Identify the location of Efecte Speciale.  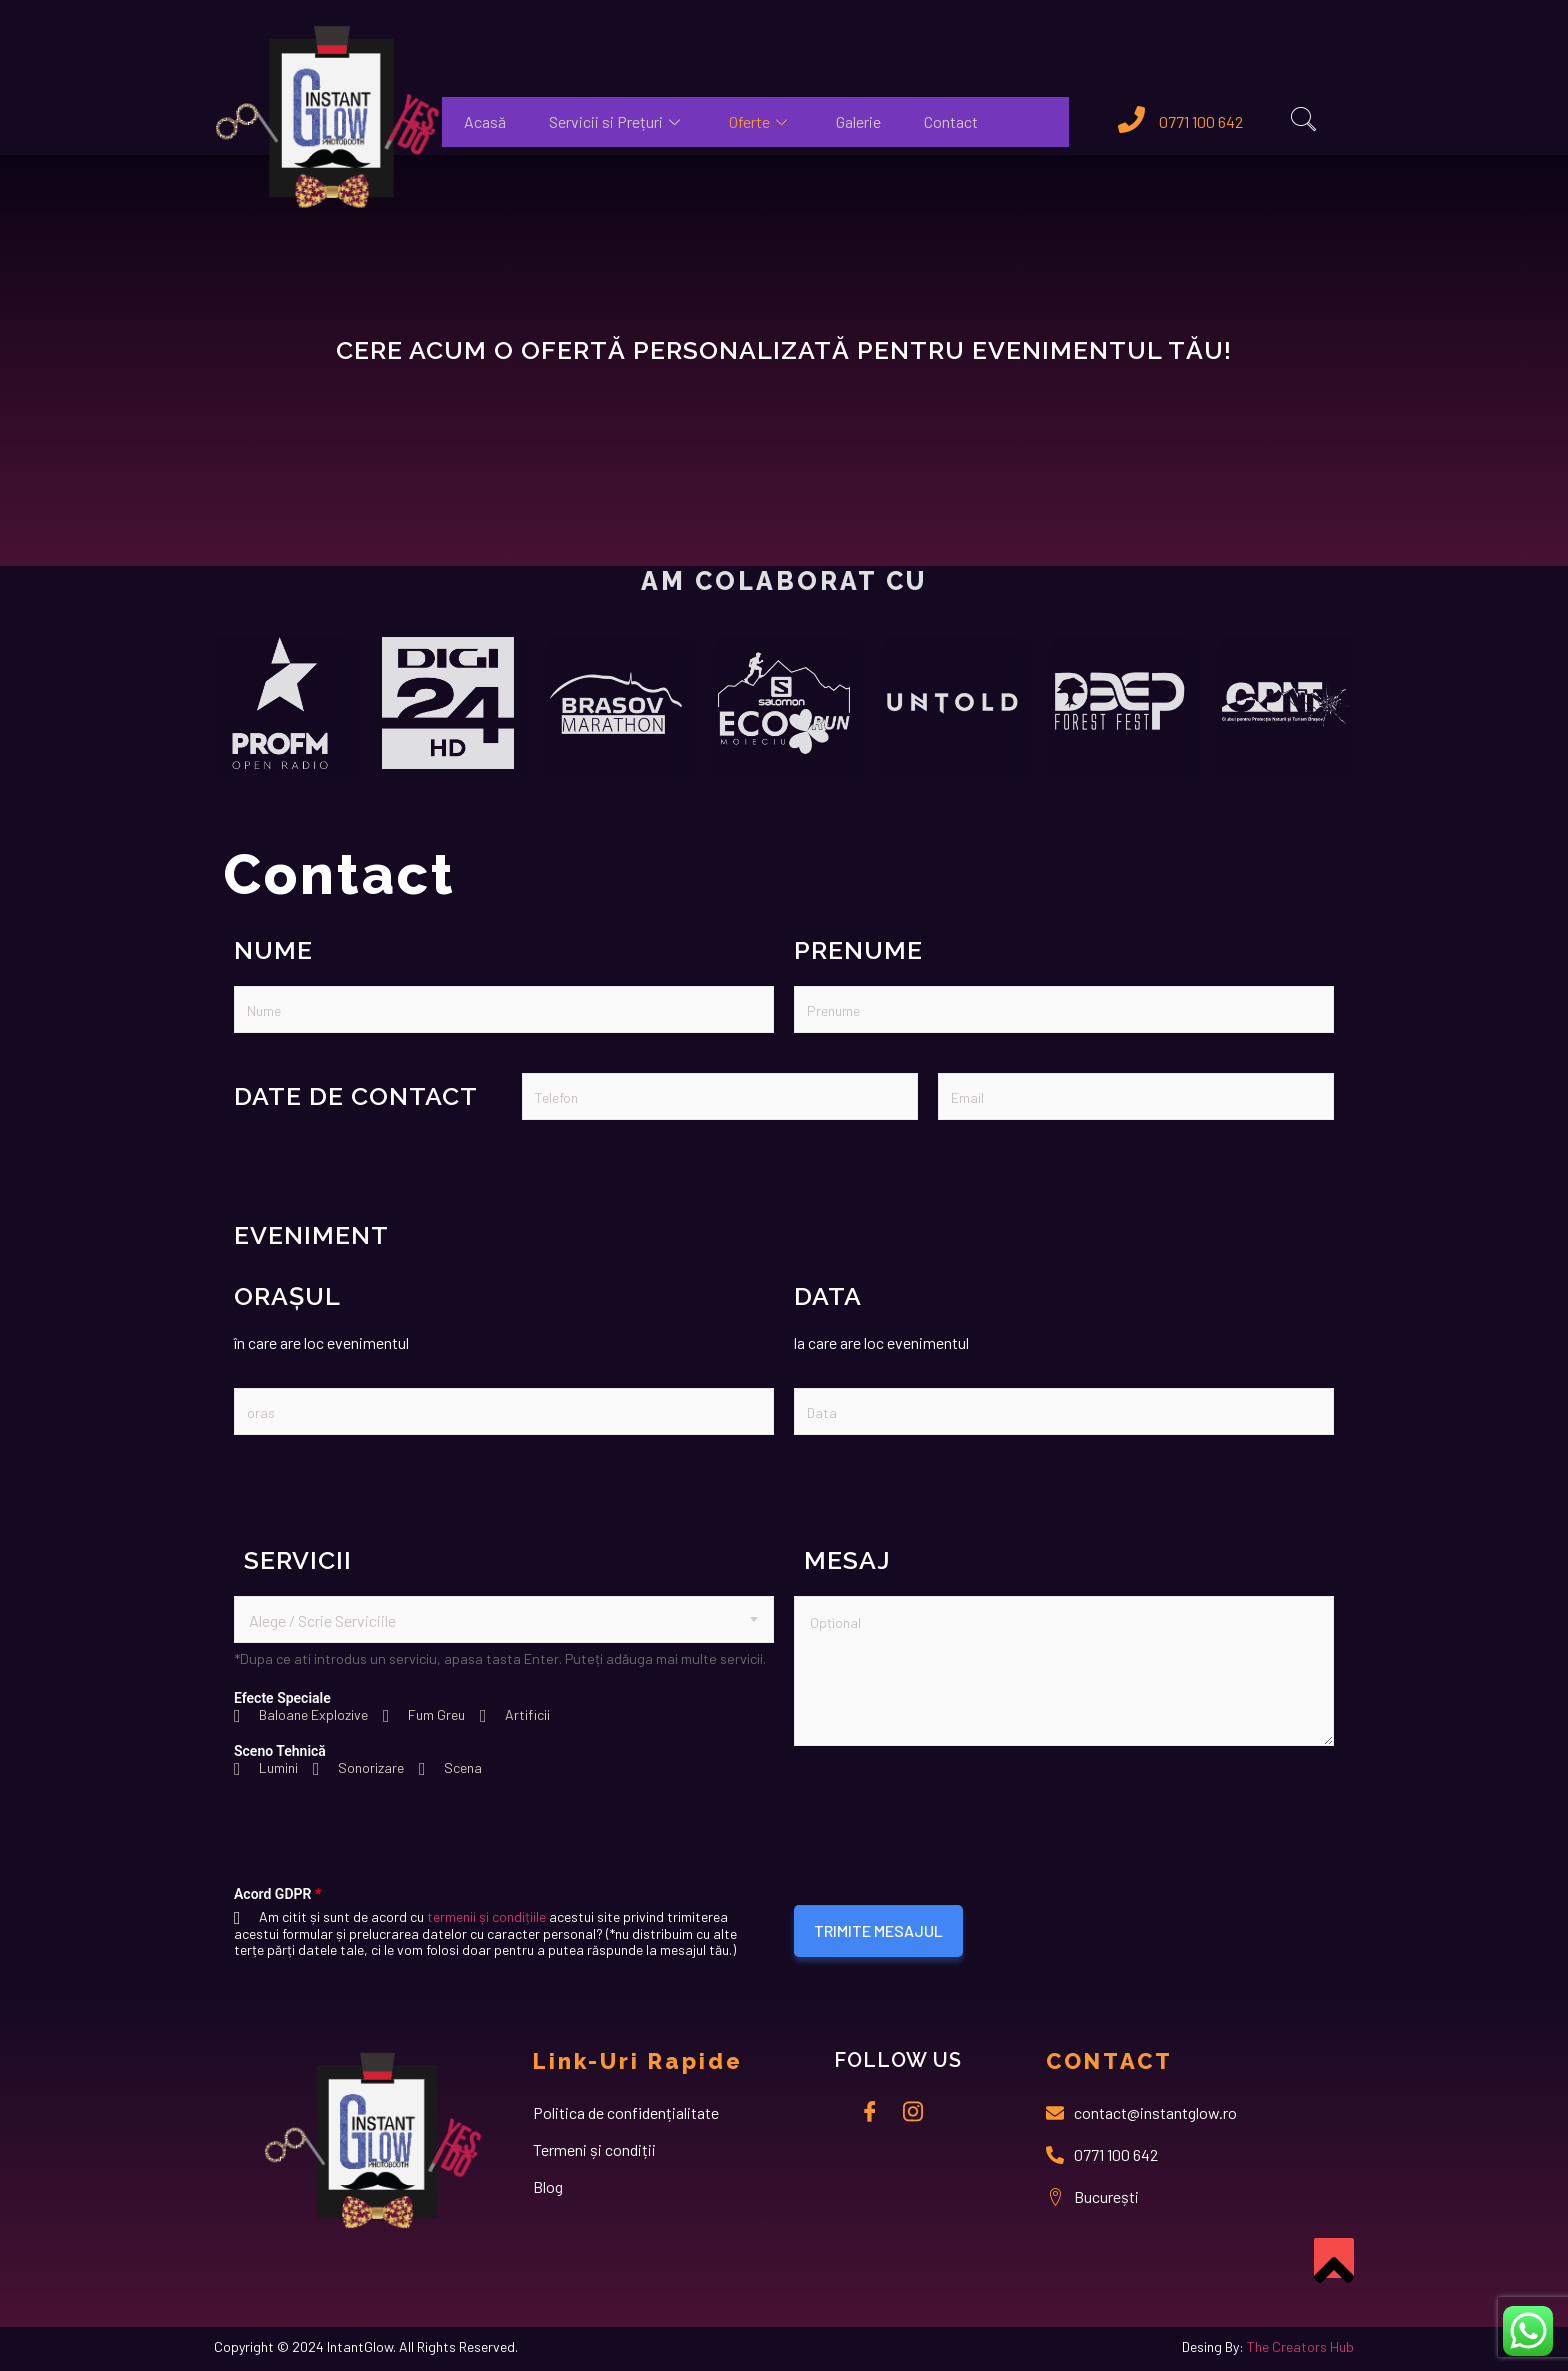
(282, 1698).